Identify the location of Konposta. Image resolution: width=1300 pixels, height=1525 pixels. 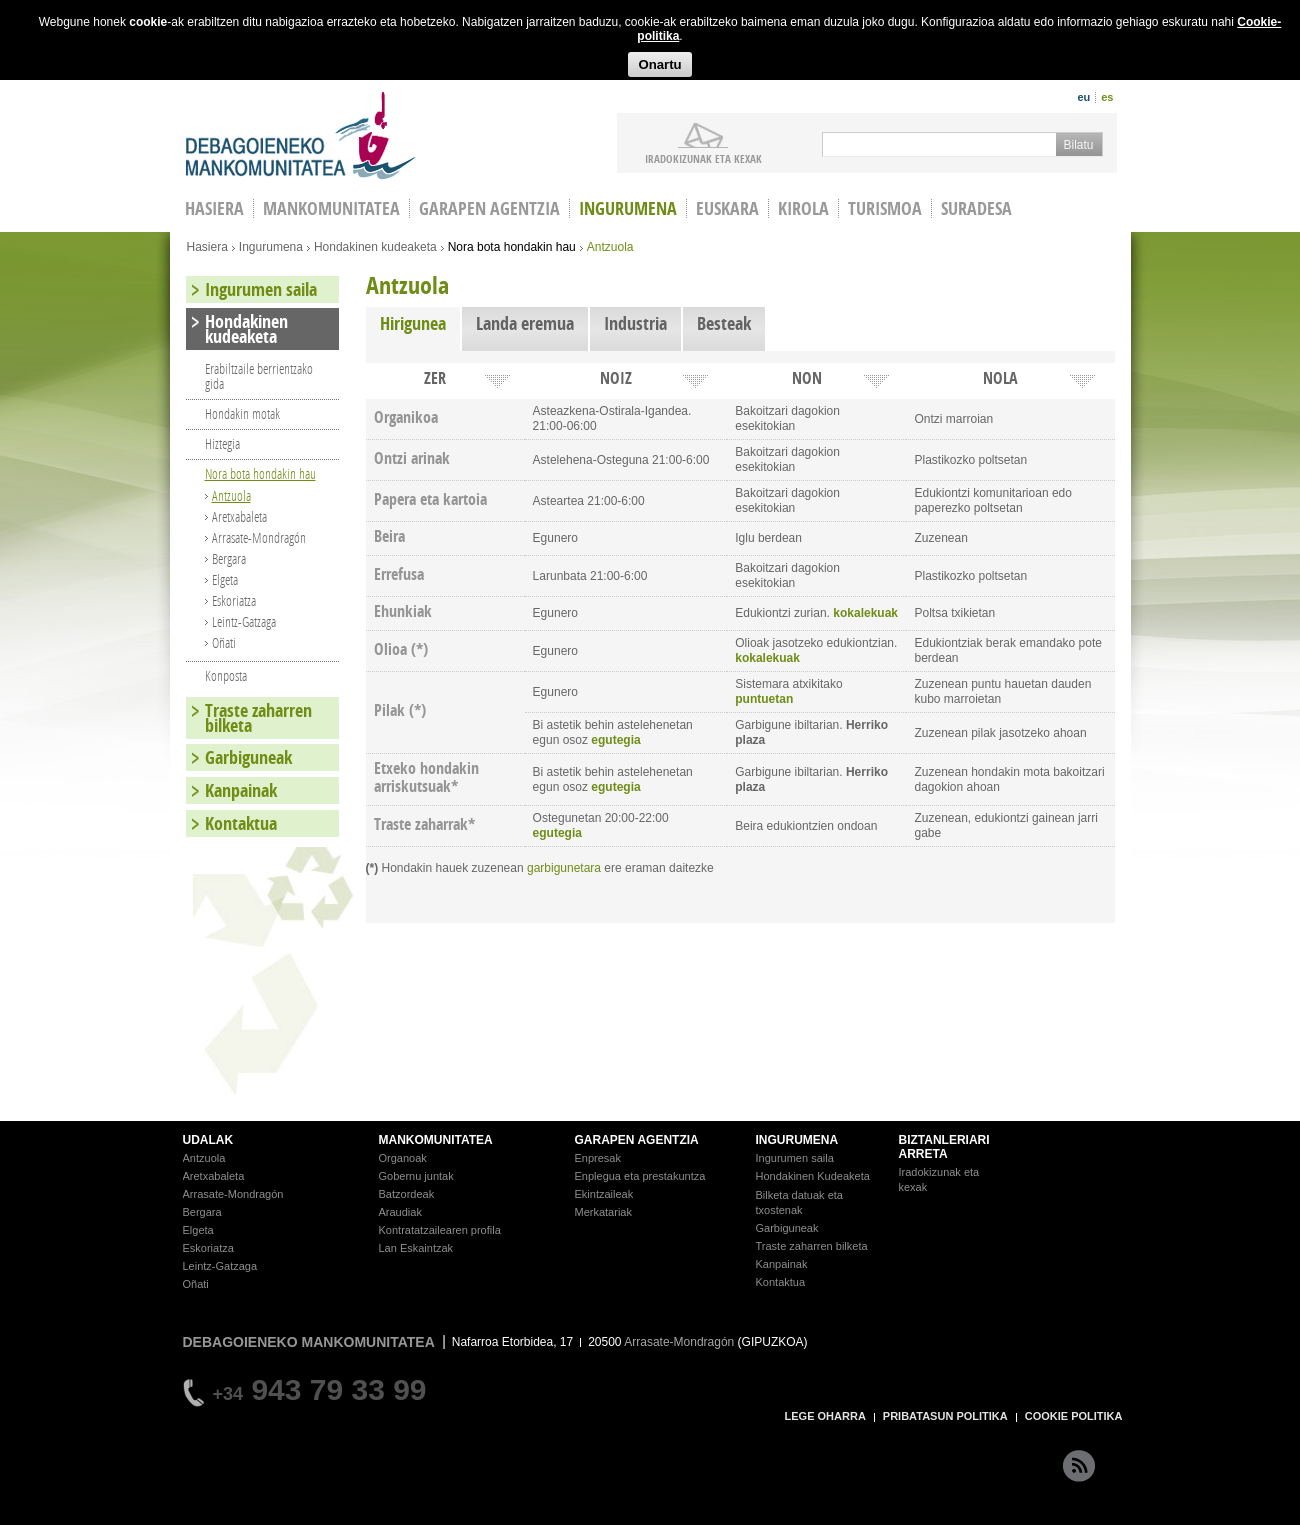
(226, 675).